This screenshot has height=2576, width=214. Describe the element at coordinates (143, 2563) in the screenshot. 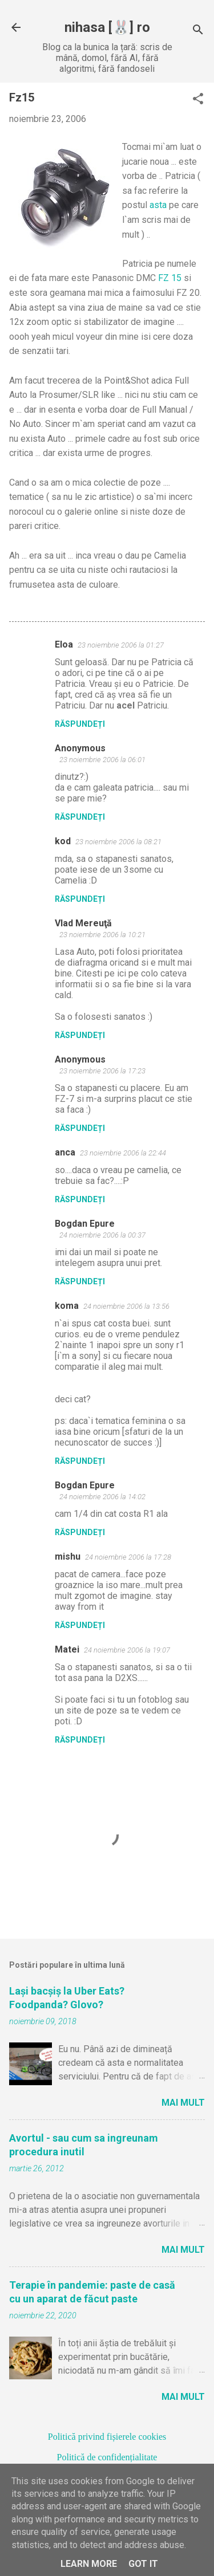

I see `Got it` at that location.